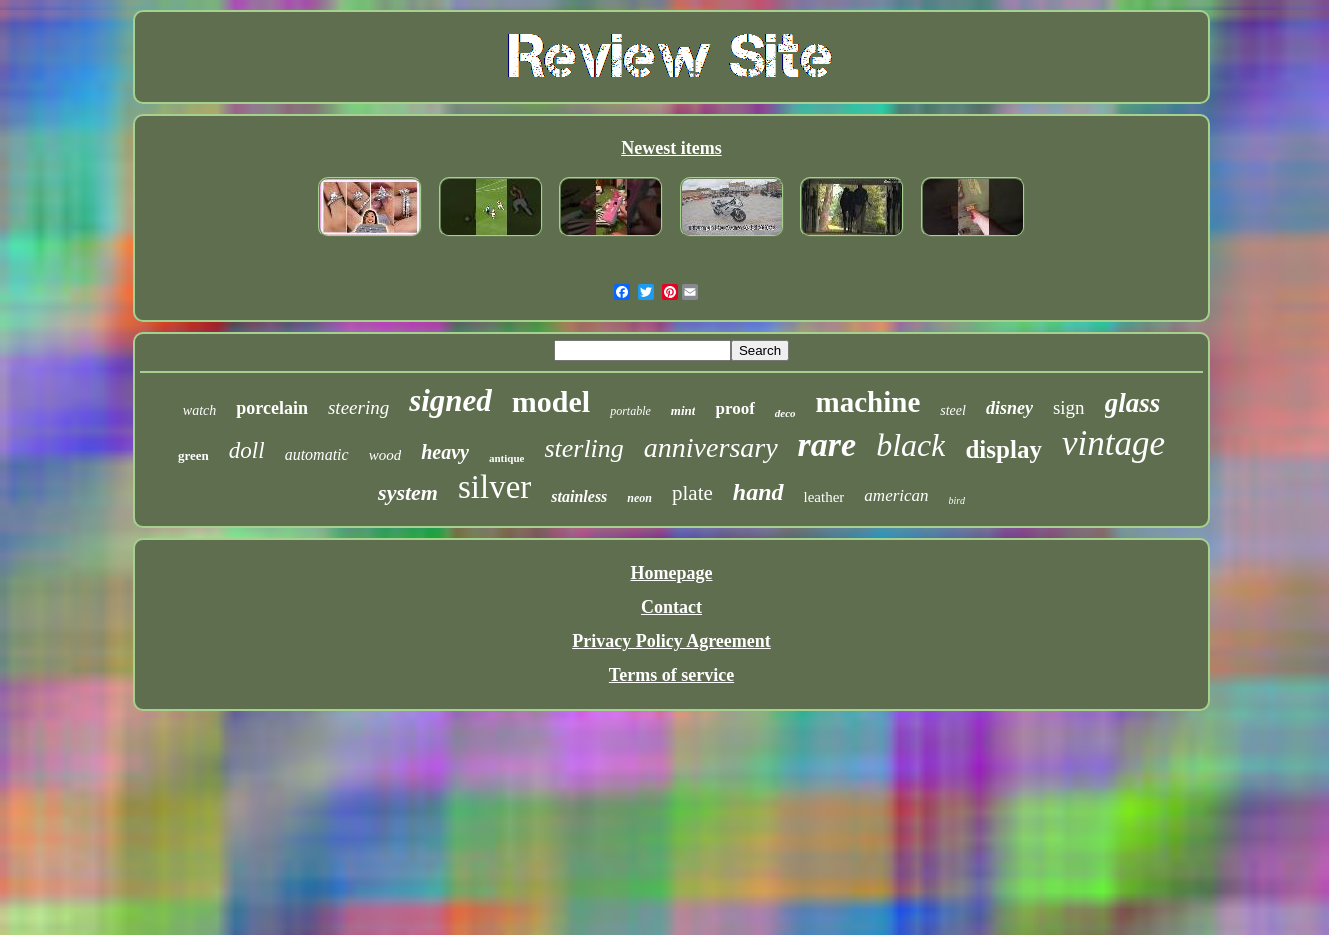 This screenshot has height=935, width=1329. I want to click on mint, so click(683, 410).